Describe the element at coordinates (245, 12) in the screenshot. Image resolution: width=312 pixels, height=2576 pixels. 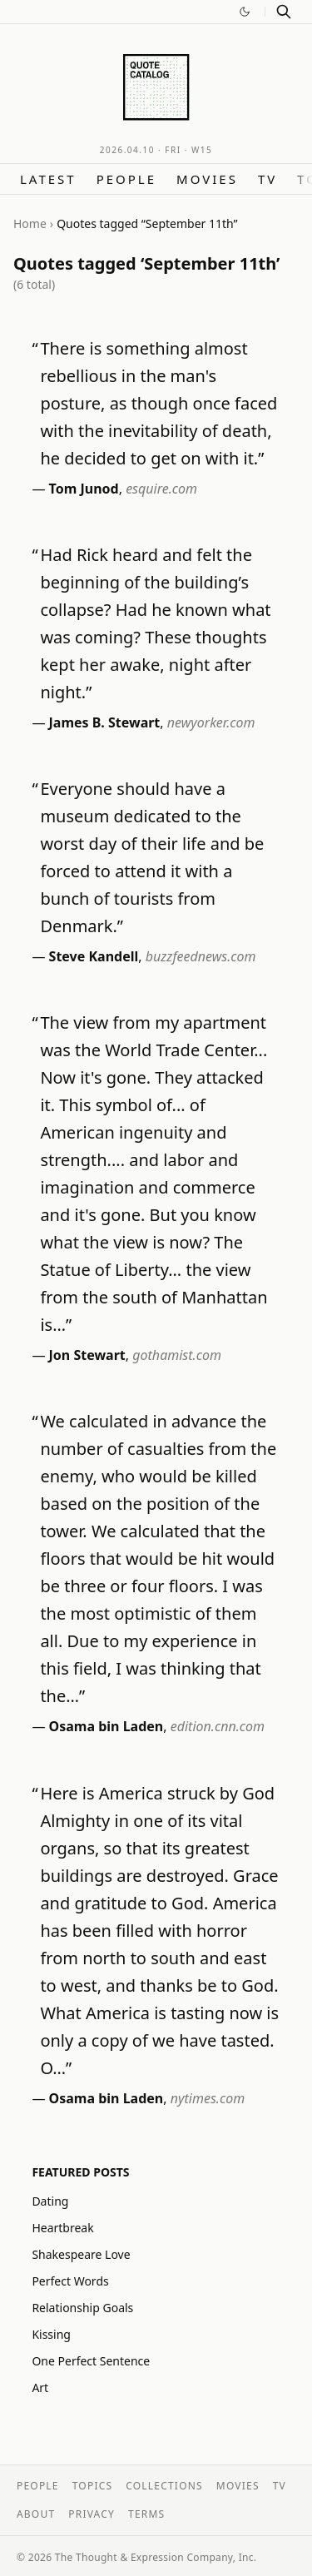
I see `[Switch to dark mode]` at that location.